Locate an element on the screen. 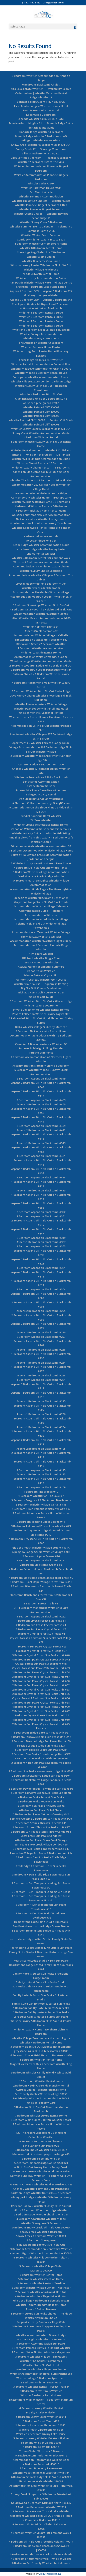  Whistler Luxury Chalet Rental – 11 Bedrooms is located at coordinates (41, 467).